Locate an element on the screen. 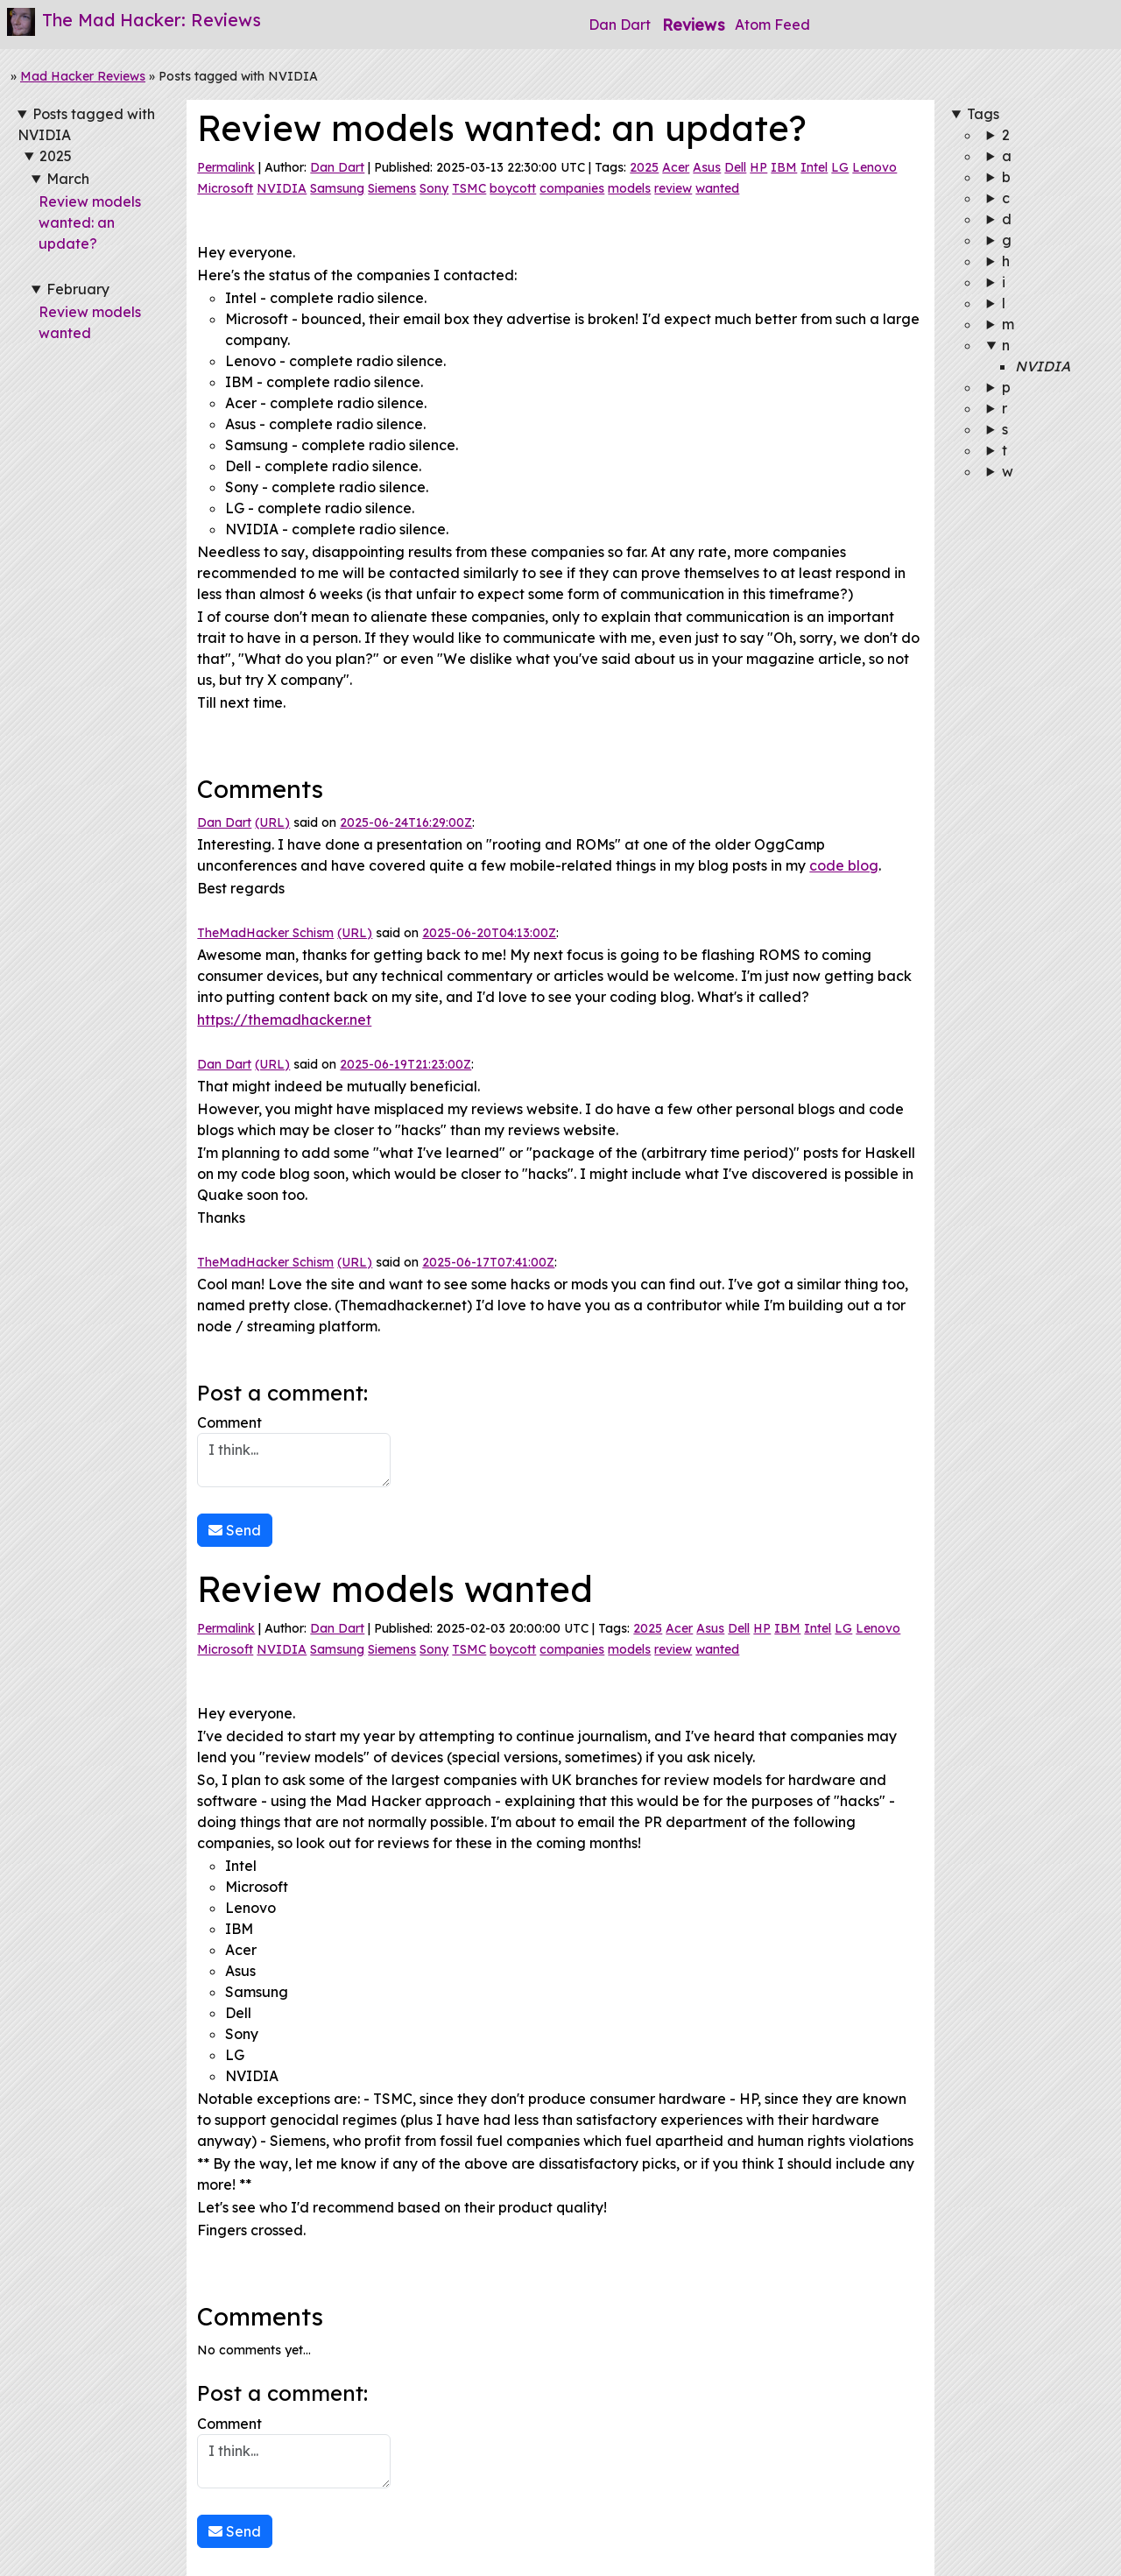 The image size is (1121, 2576). March is located at coordinates (67, 178).